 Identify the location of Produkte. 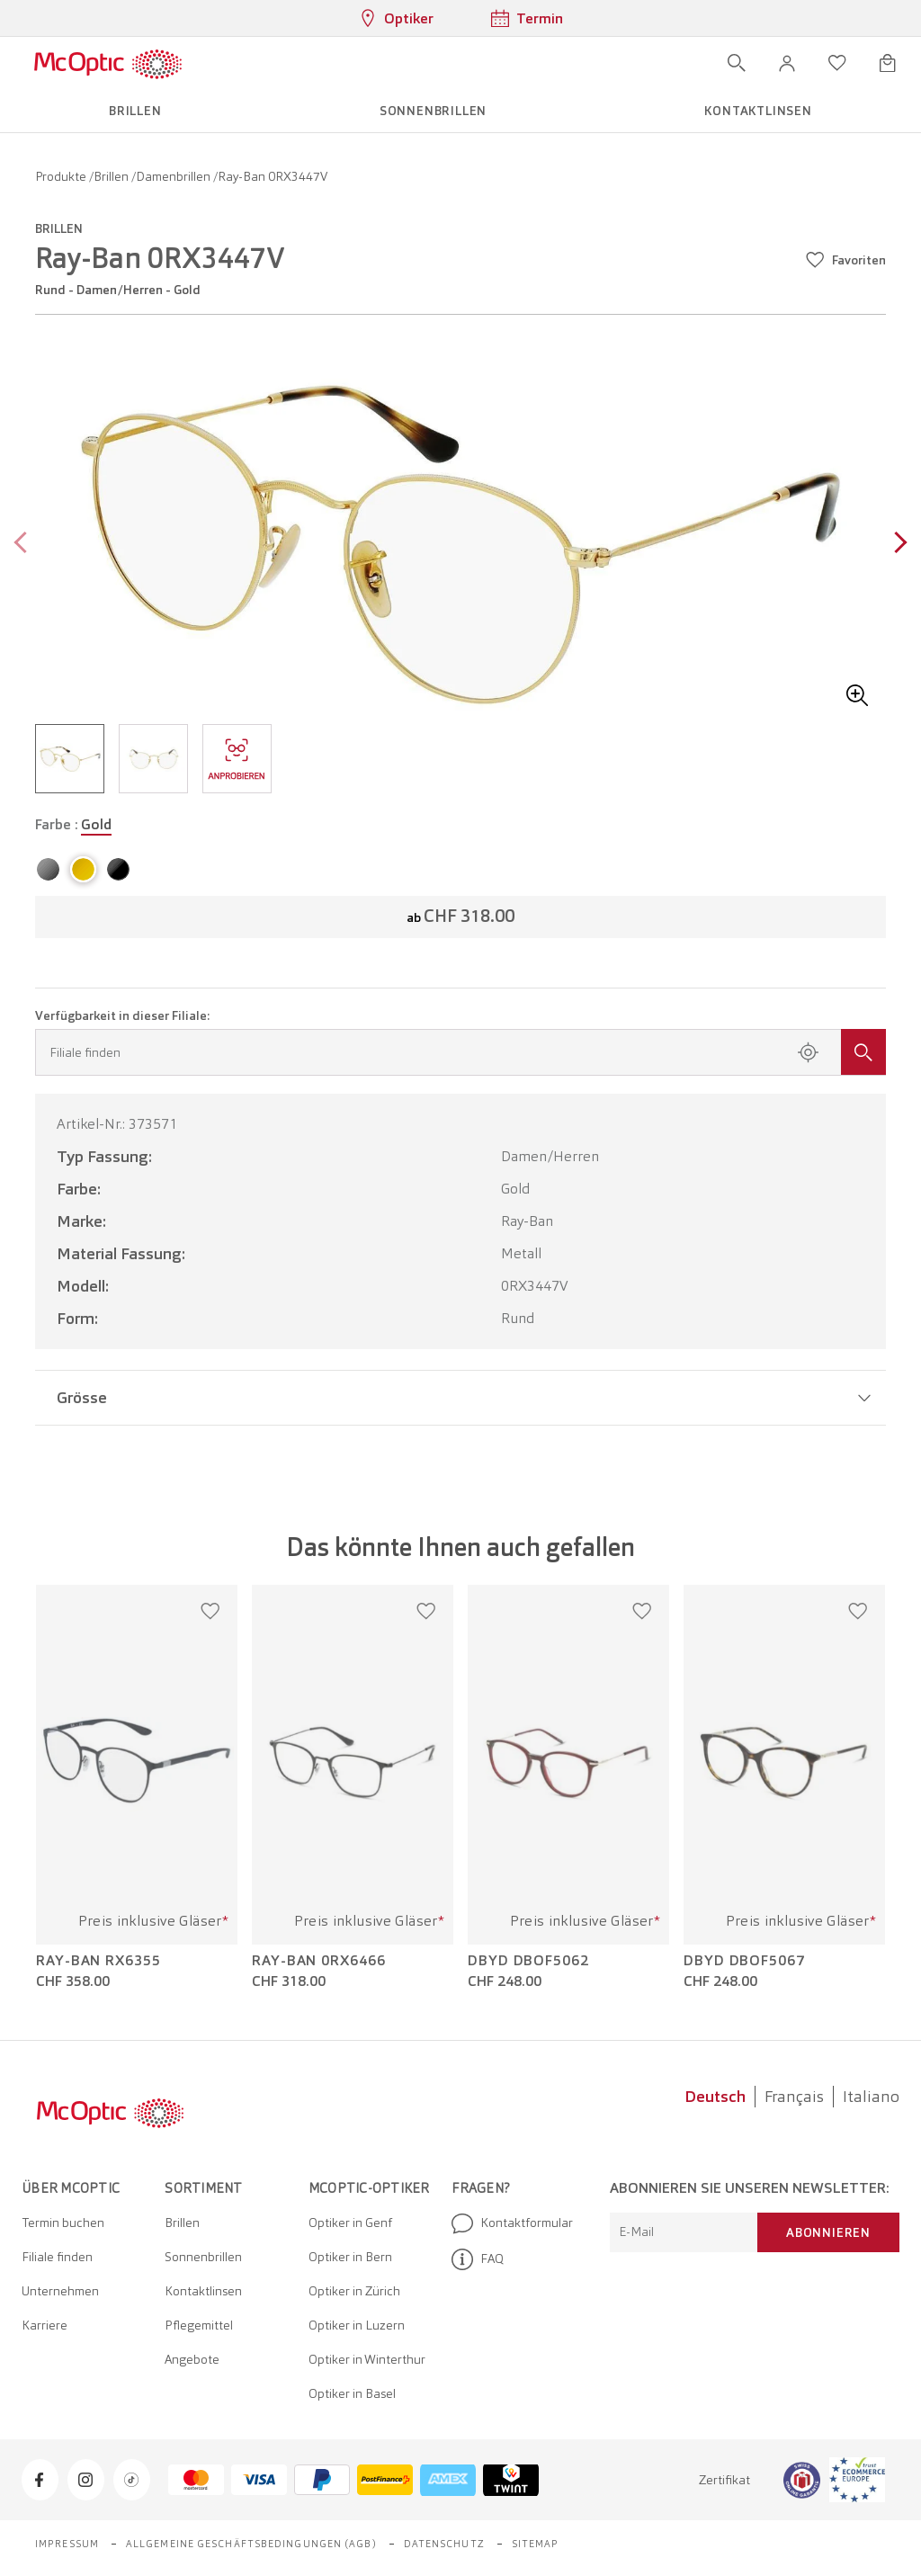
(62, 176).